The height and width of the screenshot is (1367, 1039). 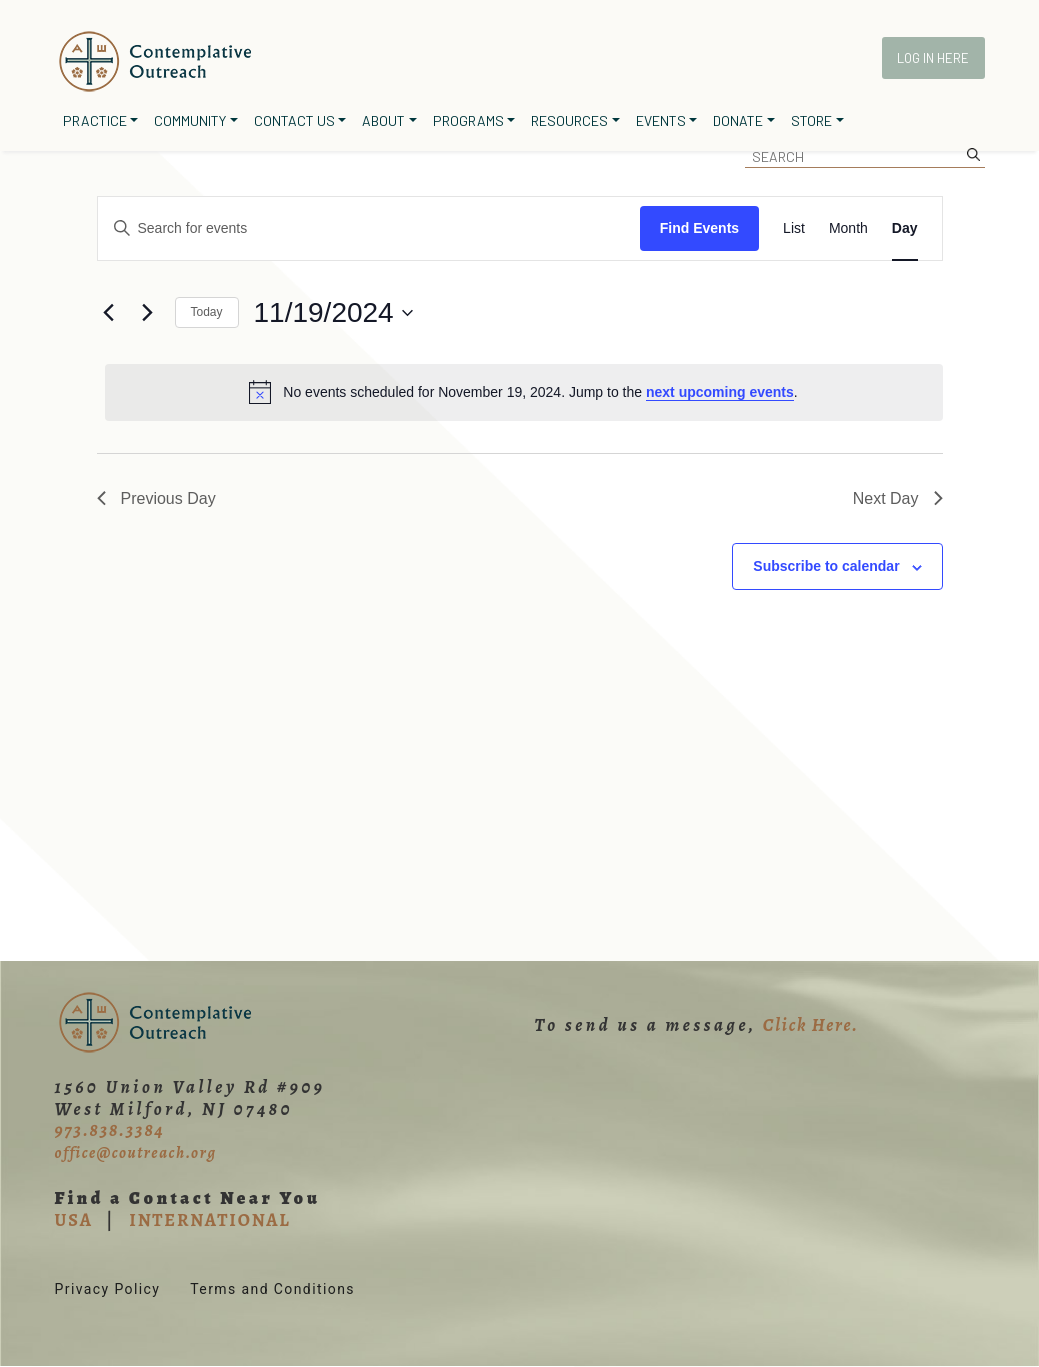 What do you see at coordinates (524, 392) in the screenshot?
I see `[alert]` at bounding box center [524, 392].